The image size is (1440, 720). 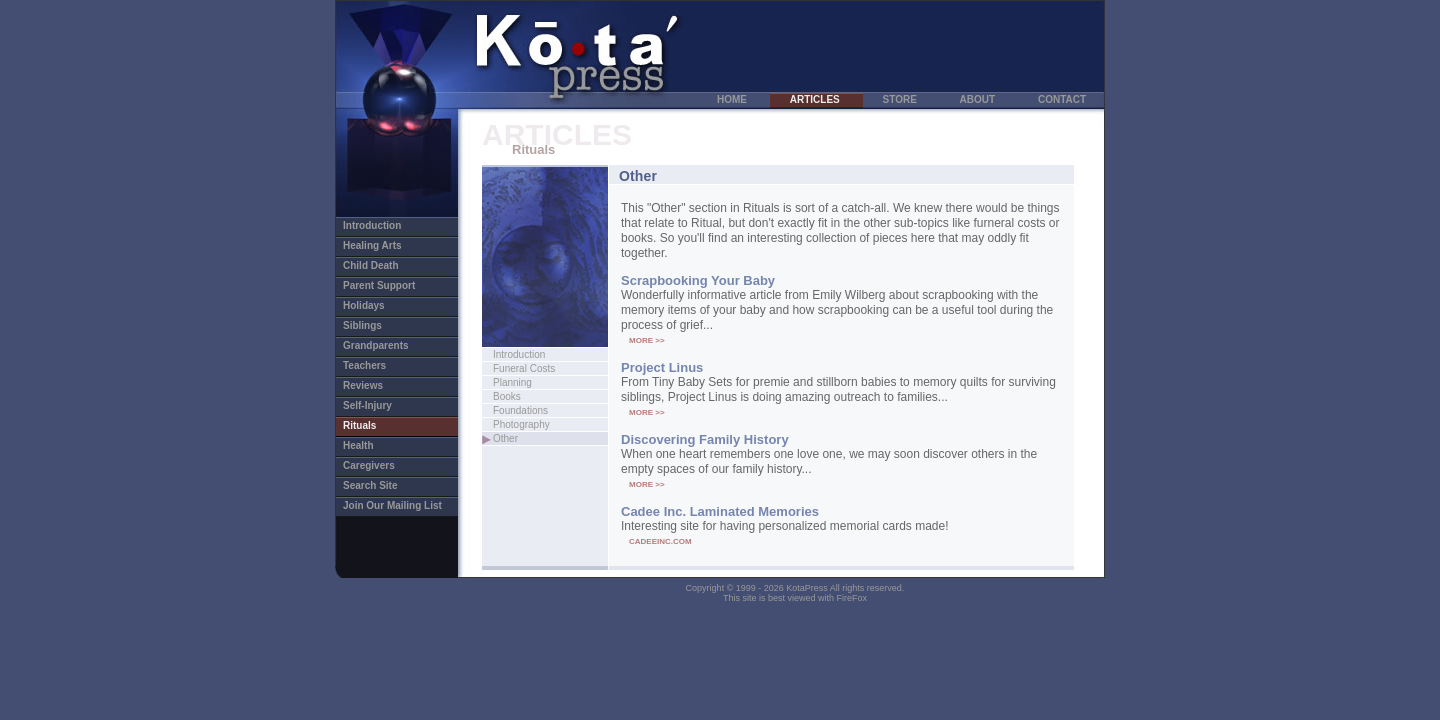 What do you see at coordinates (381, 485) in the screenshot?
I see `Search Site` at bounding box center [381, 485].